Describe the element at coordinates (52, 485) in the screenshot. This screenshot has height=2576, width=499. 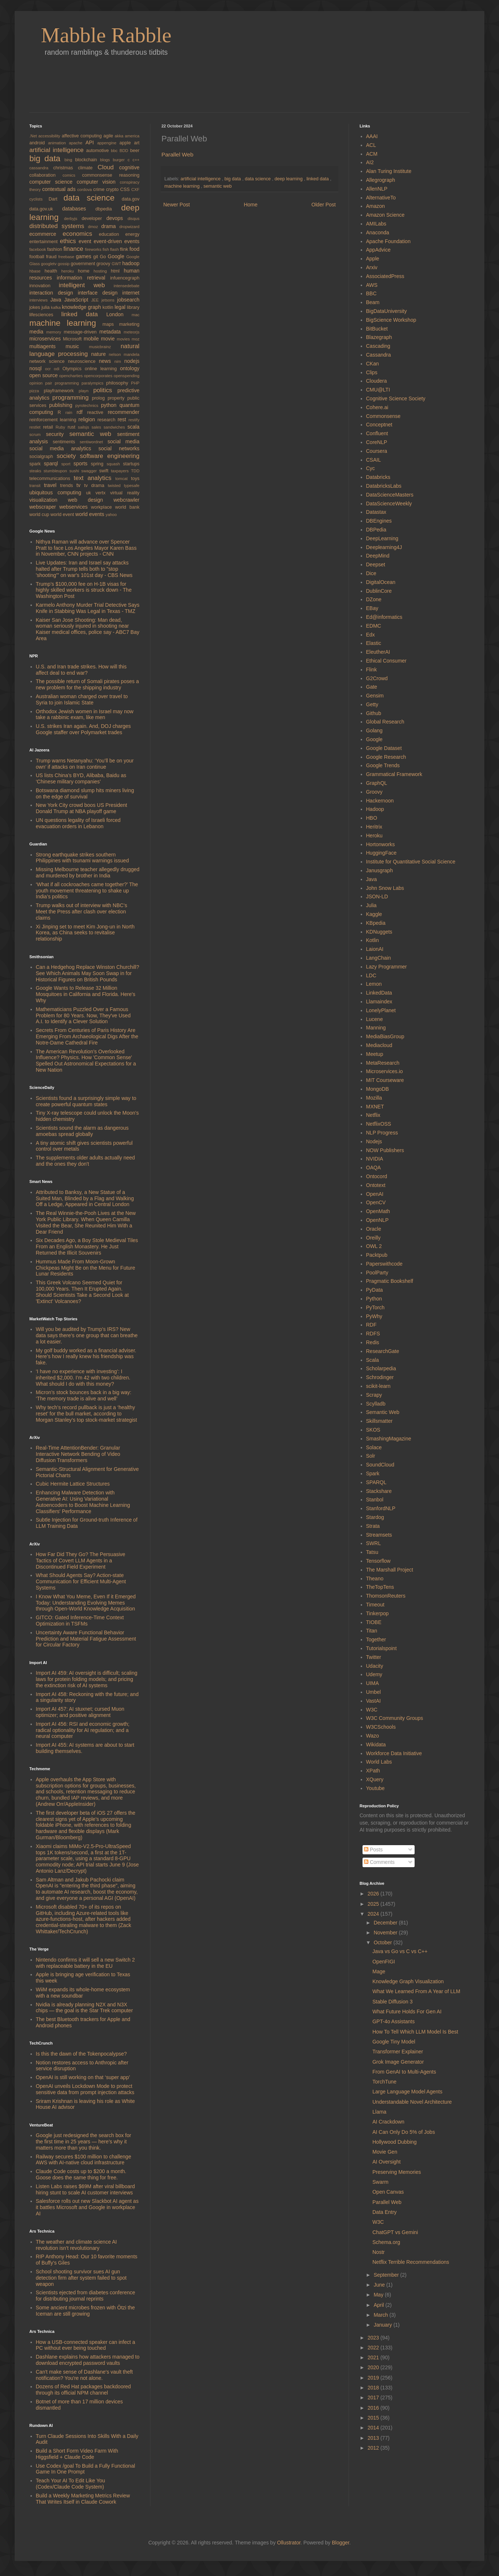
I see `travel` at that location.